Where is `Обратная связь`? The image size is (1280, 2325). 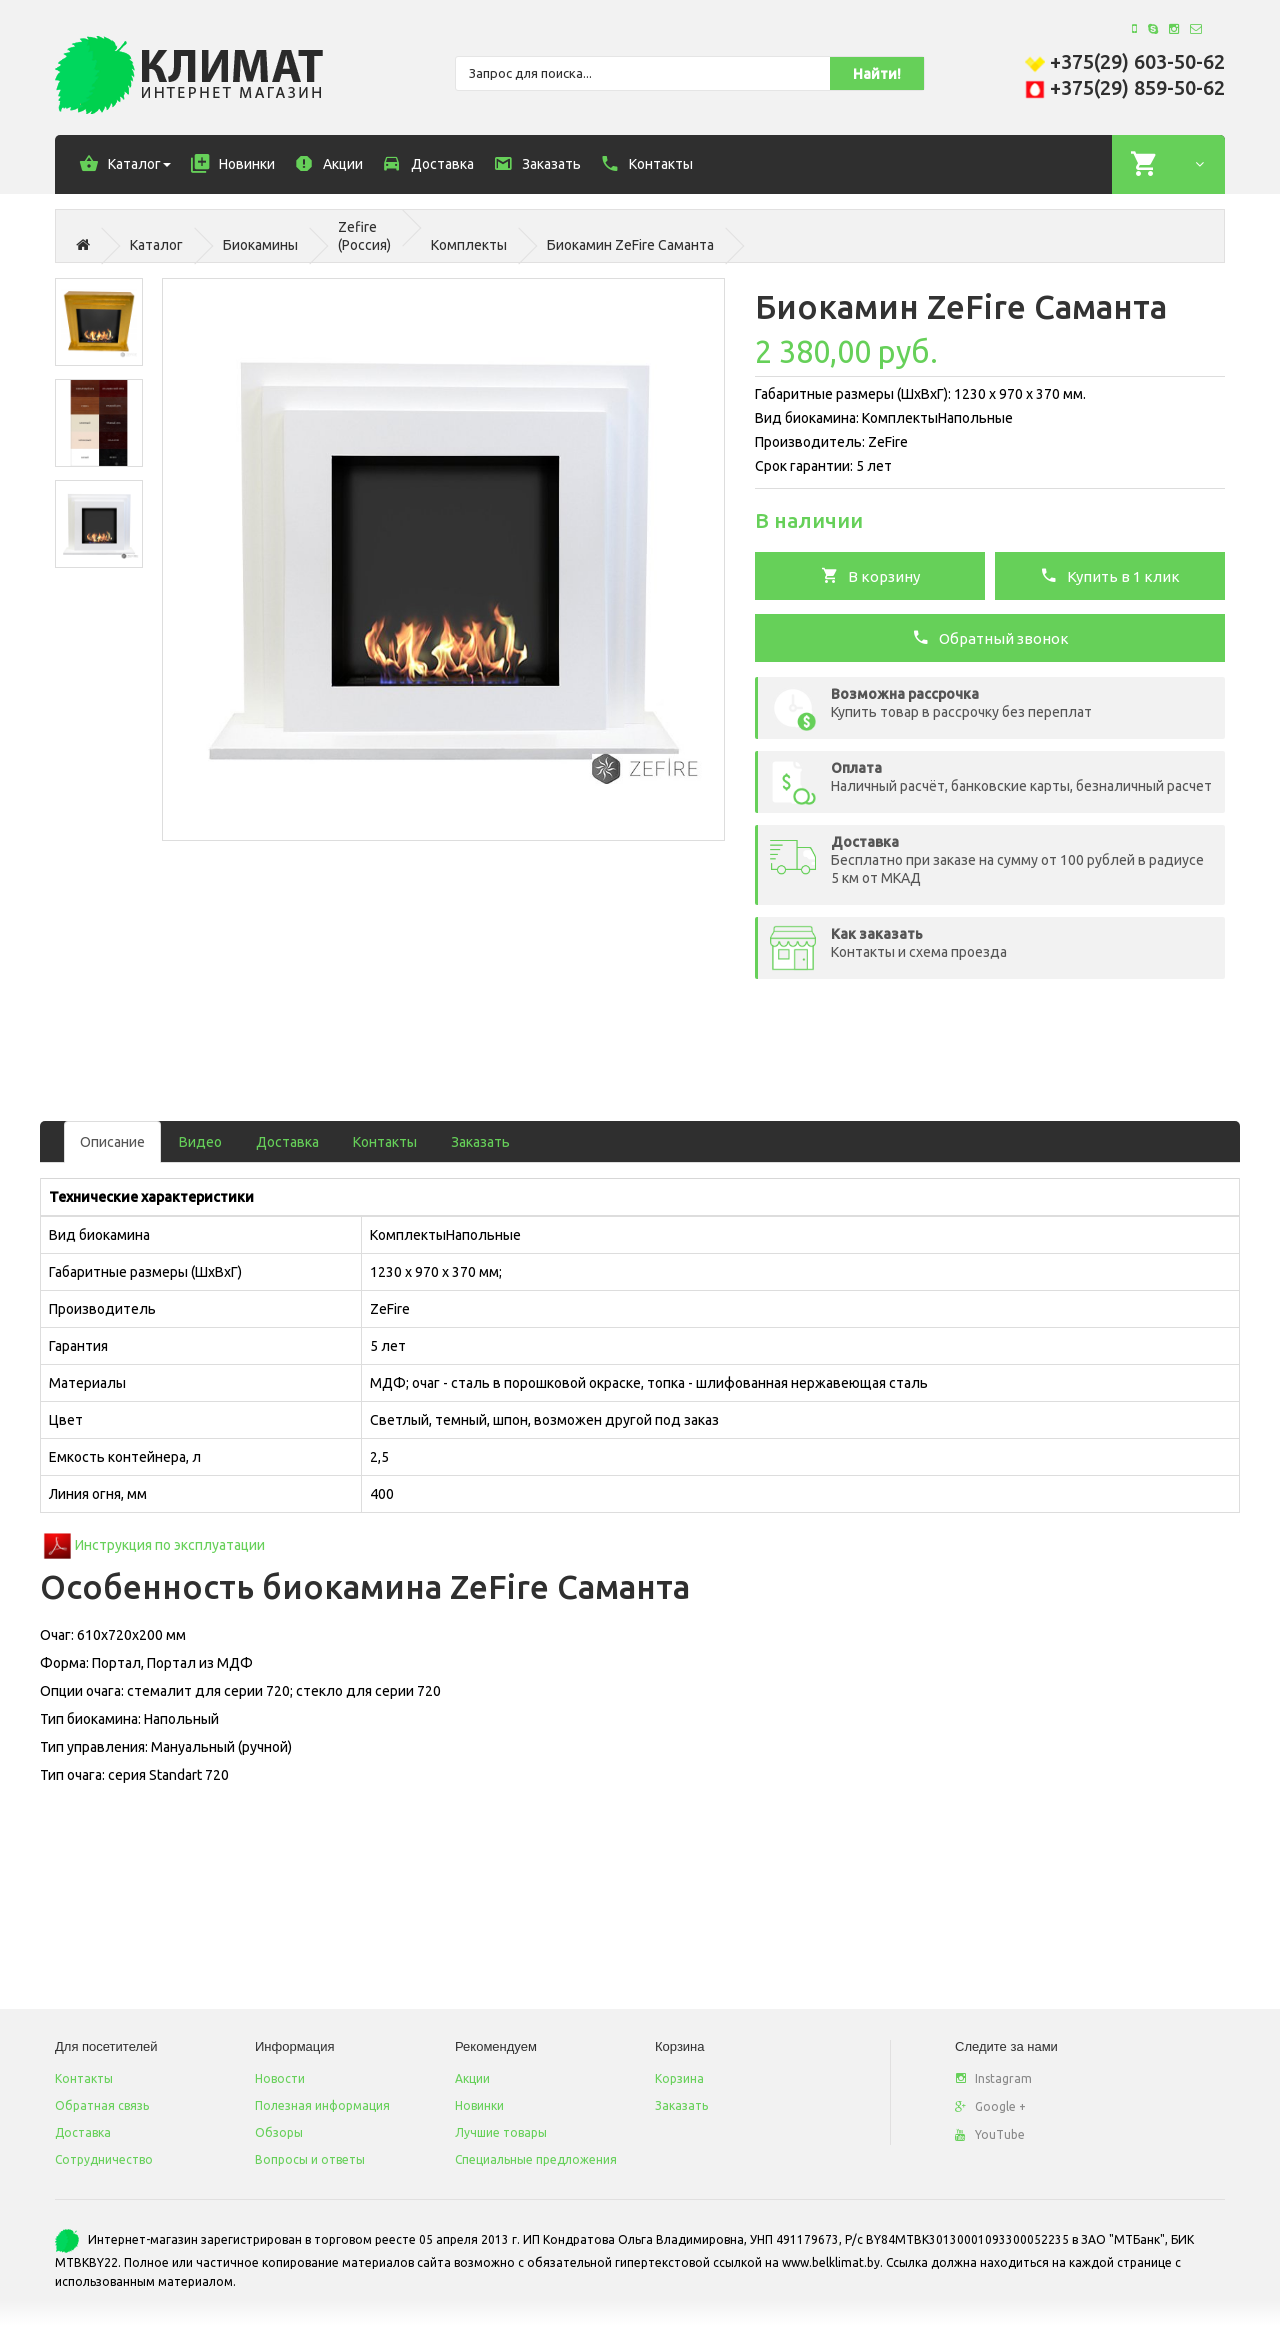 Обратная связь is located at coordinates (102, 2105).